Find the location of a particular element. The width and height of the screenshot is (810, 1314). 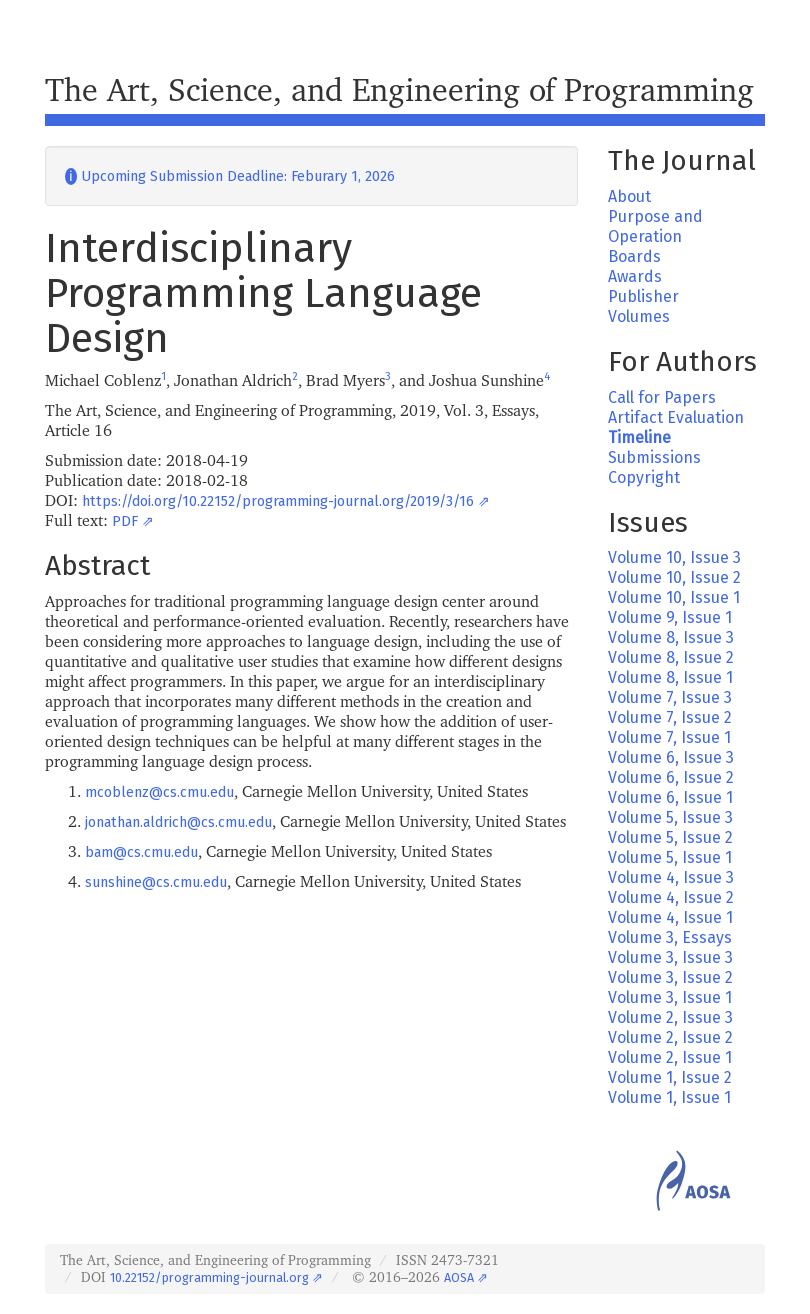

Boards is located at coordinates (634, 256).